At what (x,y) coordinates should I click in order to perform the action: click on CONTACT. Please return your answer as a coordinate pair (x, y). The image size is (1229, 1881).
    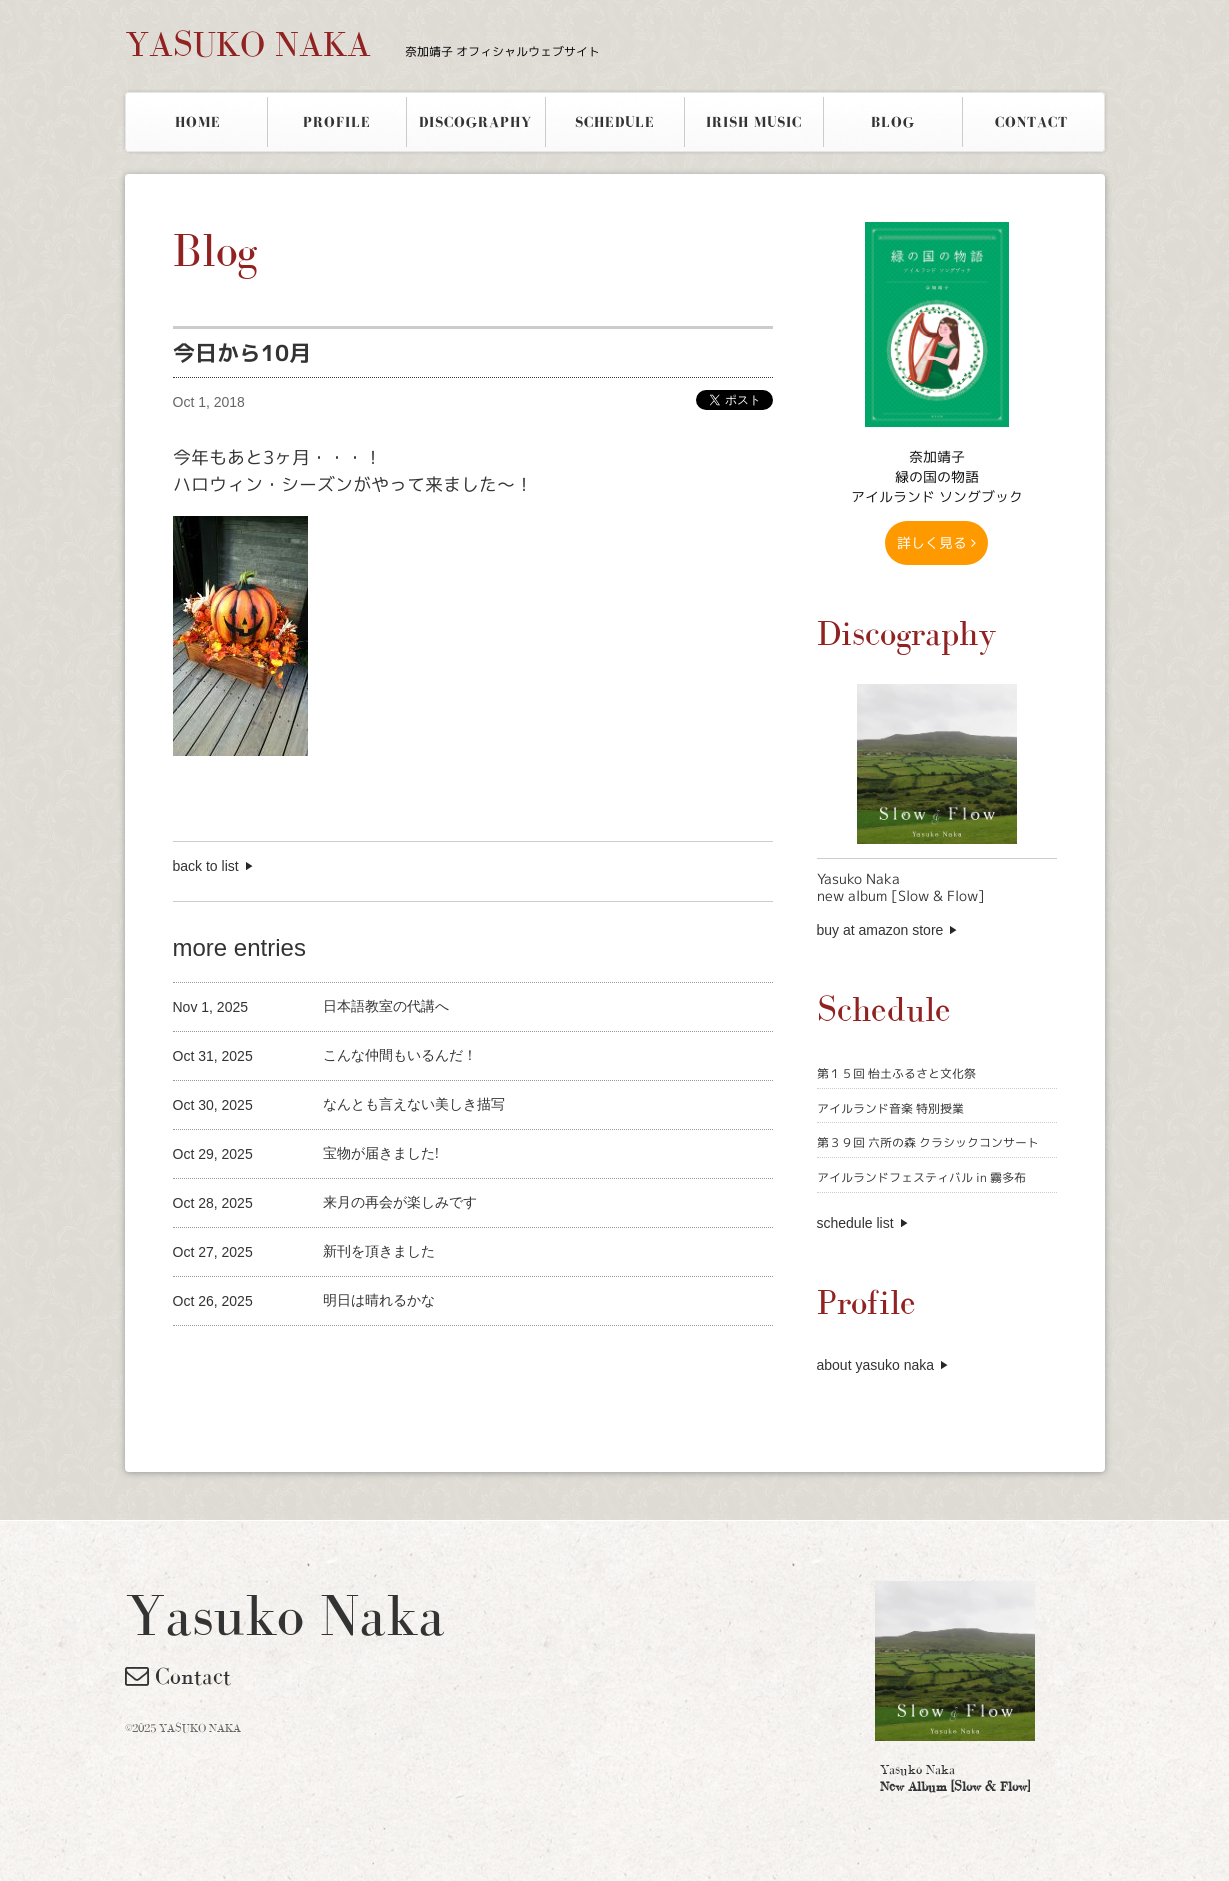
    Looking at the image, I should click on (1031, 122).